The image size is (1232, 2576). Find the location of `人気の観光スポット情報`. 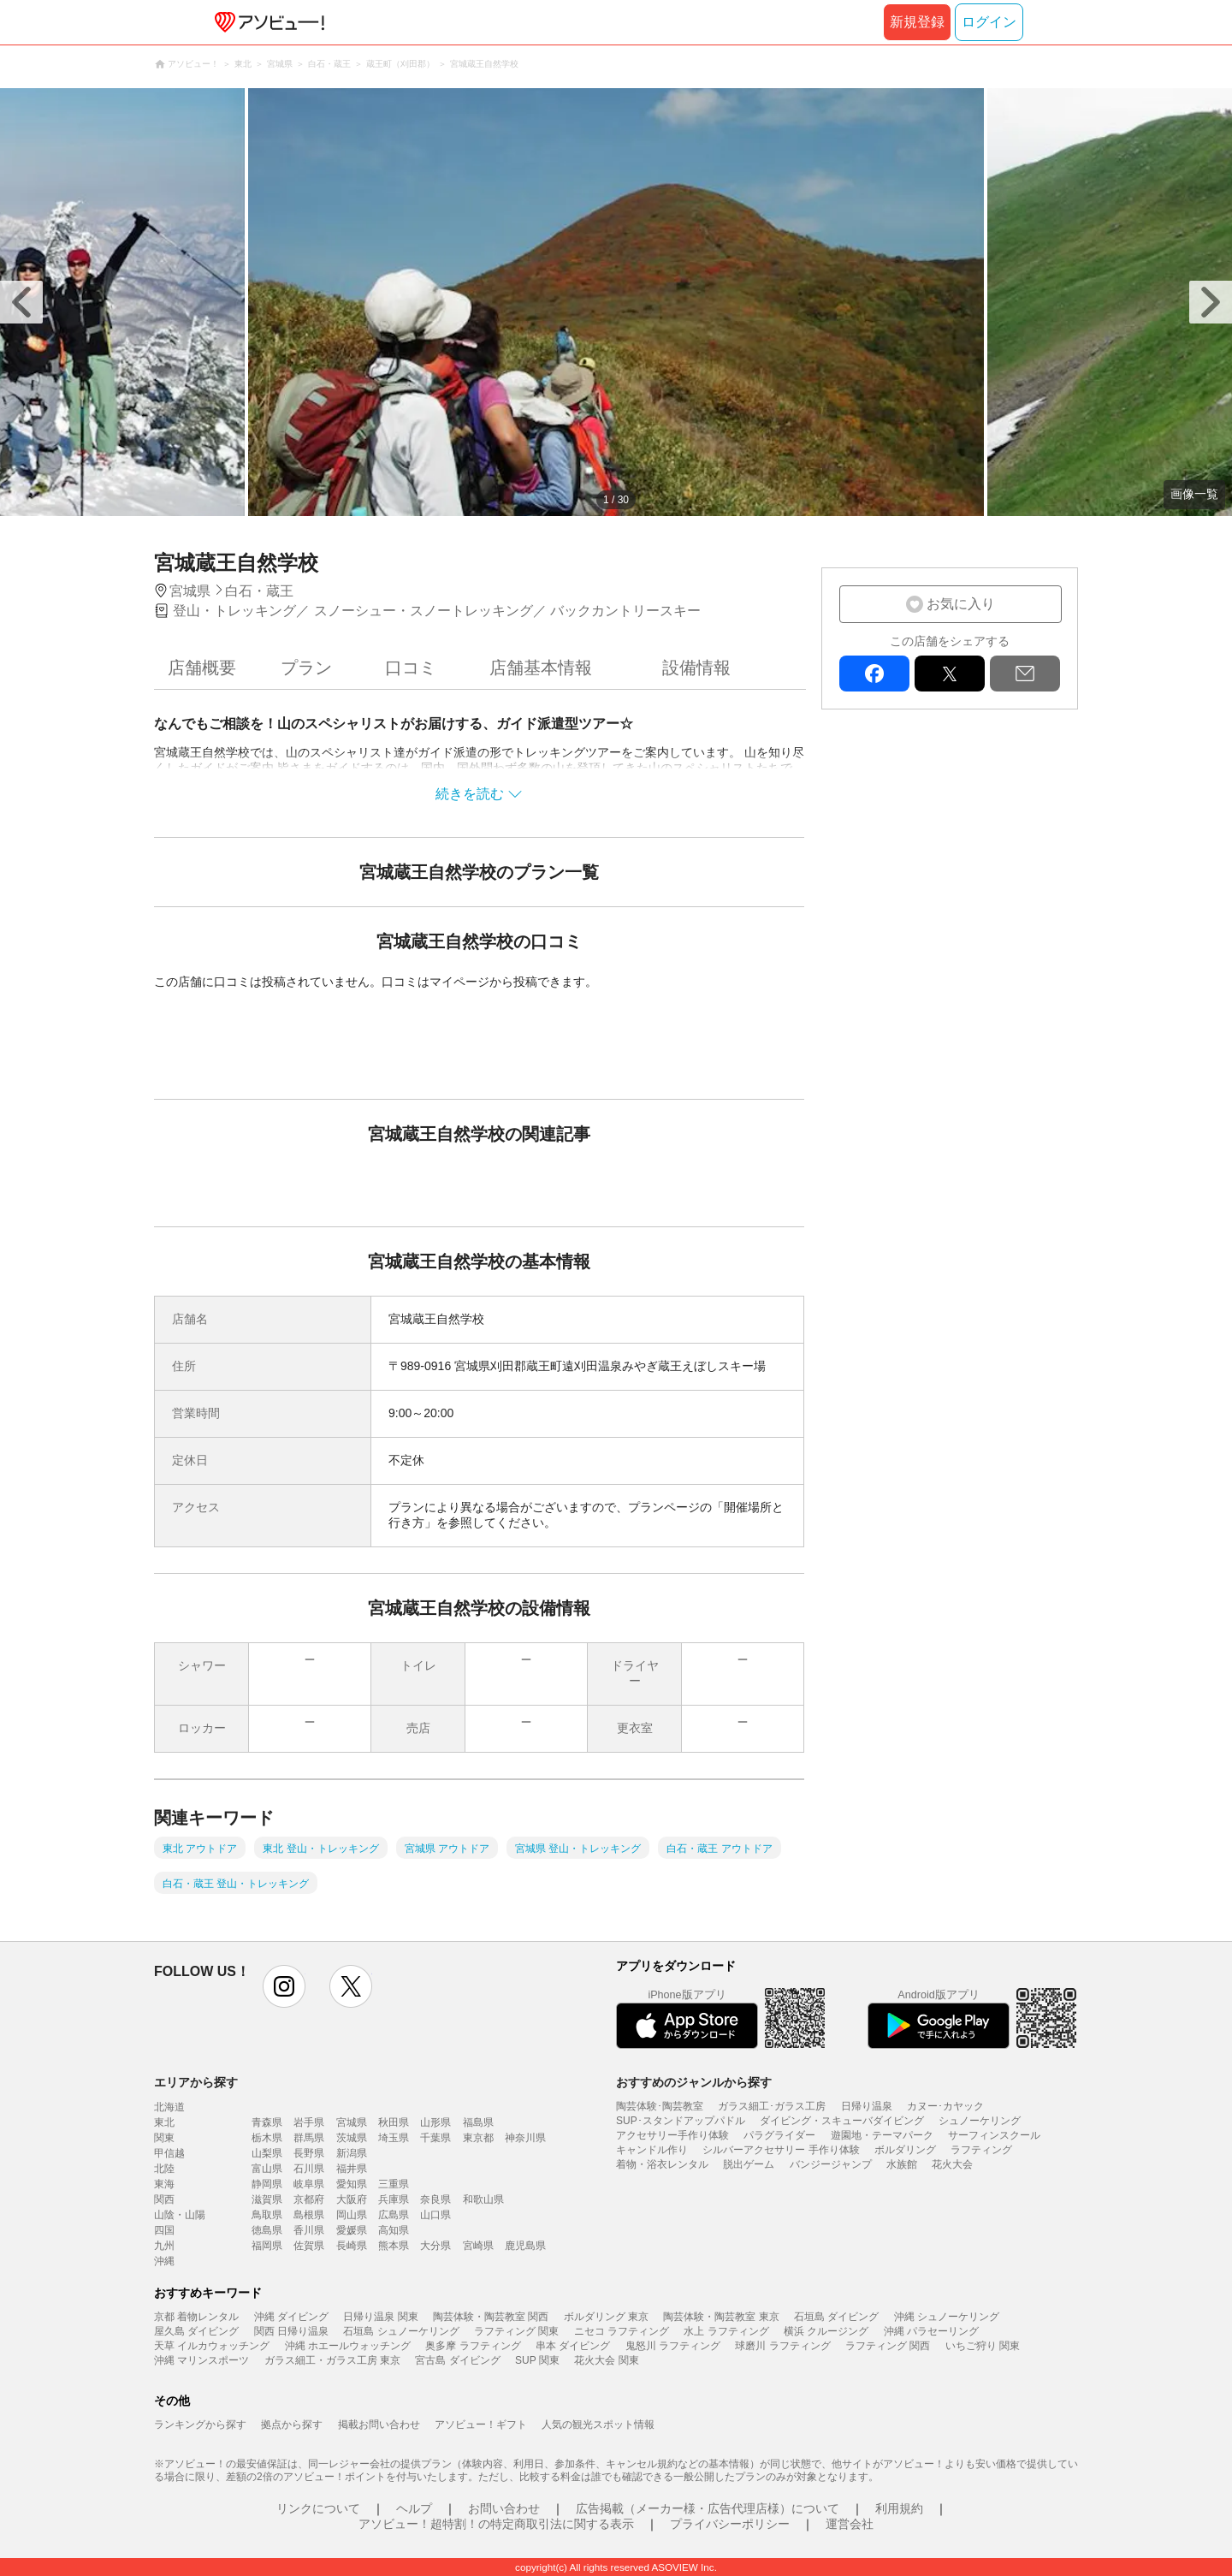

人気の観光スポット情報 is located at coordinates (598, 2425).